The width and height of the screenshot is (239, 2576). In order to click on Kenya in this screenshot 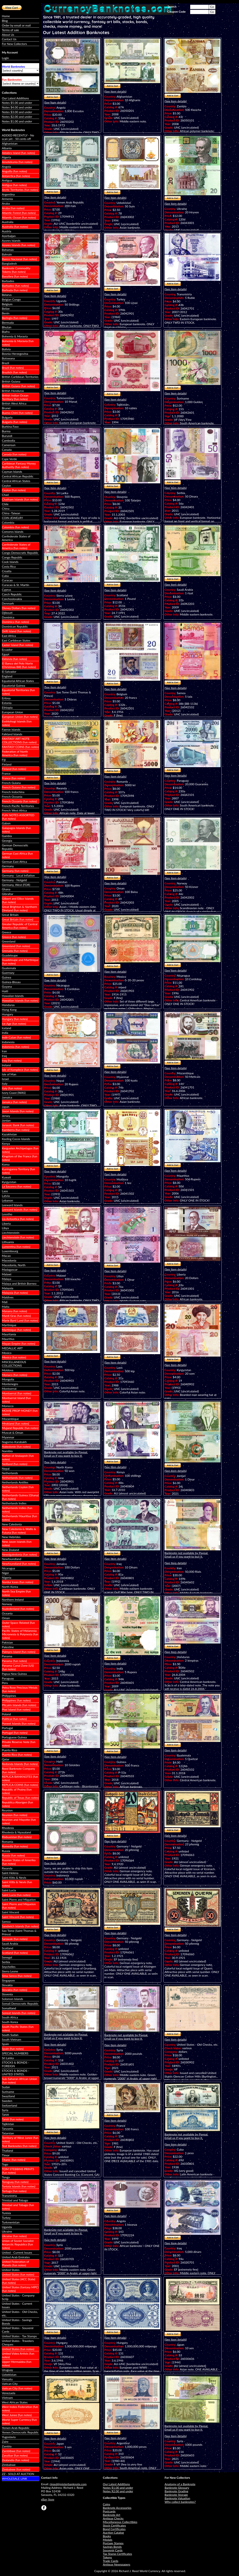, I will do `click(6, 1143)`.